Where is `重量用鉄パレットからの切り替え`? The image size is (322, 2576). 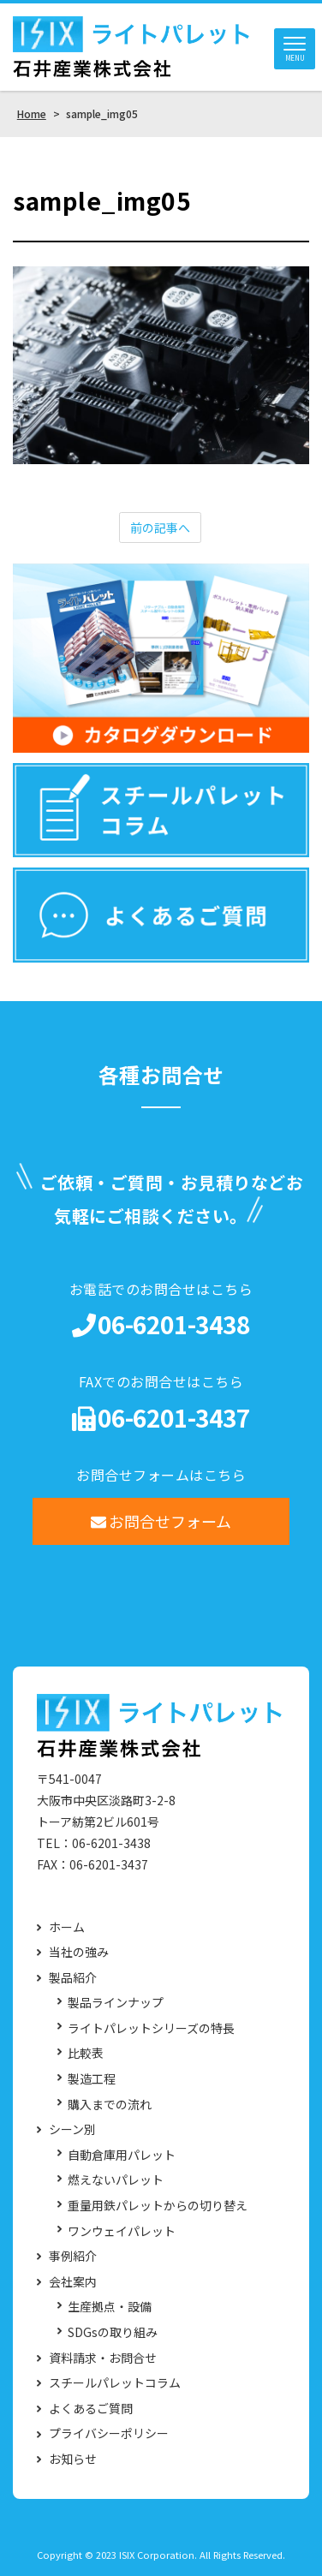 重量用鉄パレットからの切り替え is located at coordinates (157, 2205).